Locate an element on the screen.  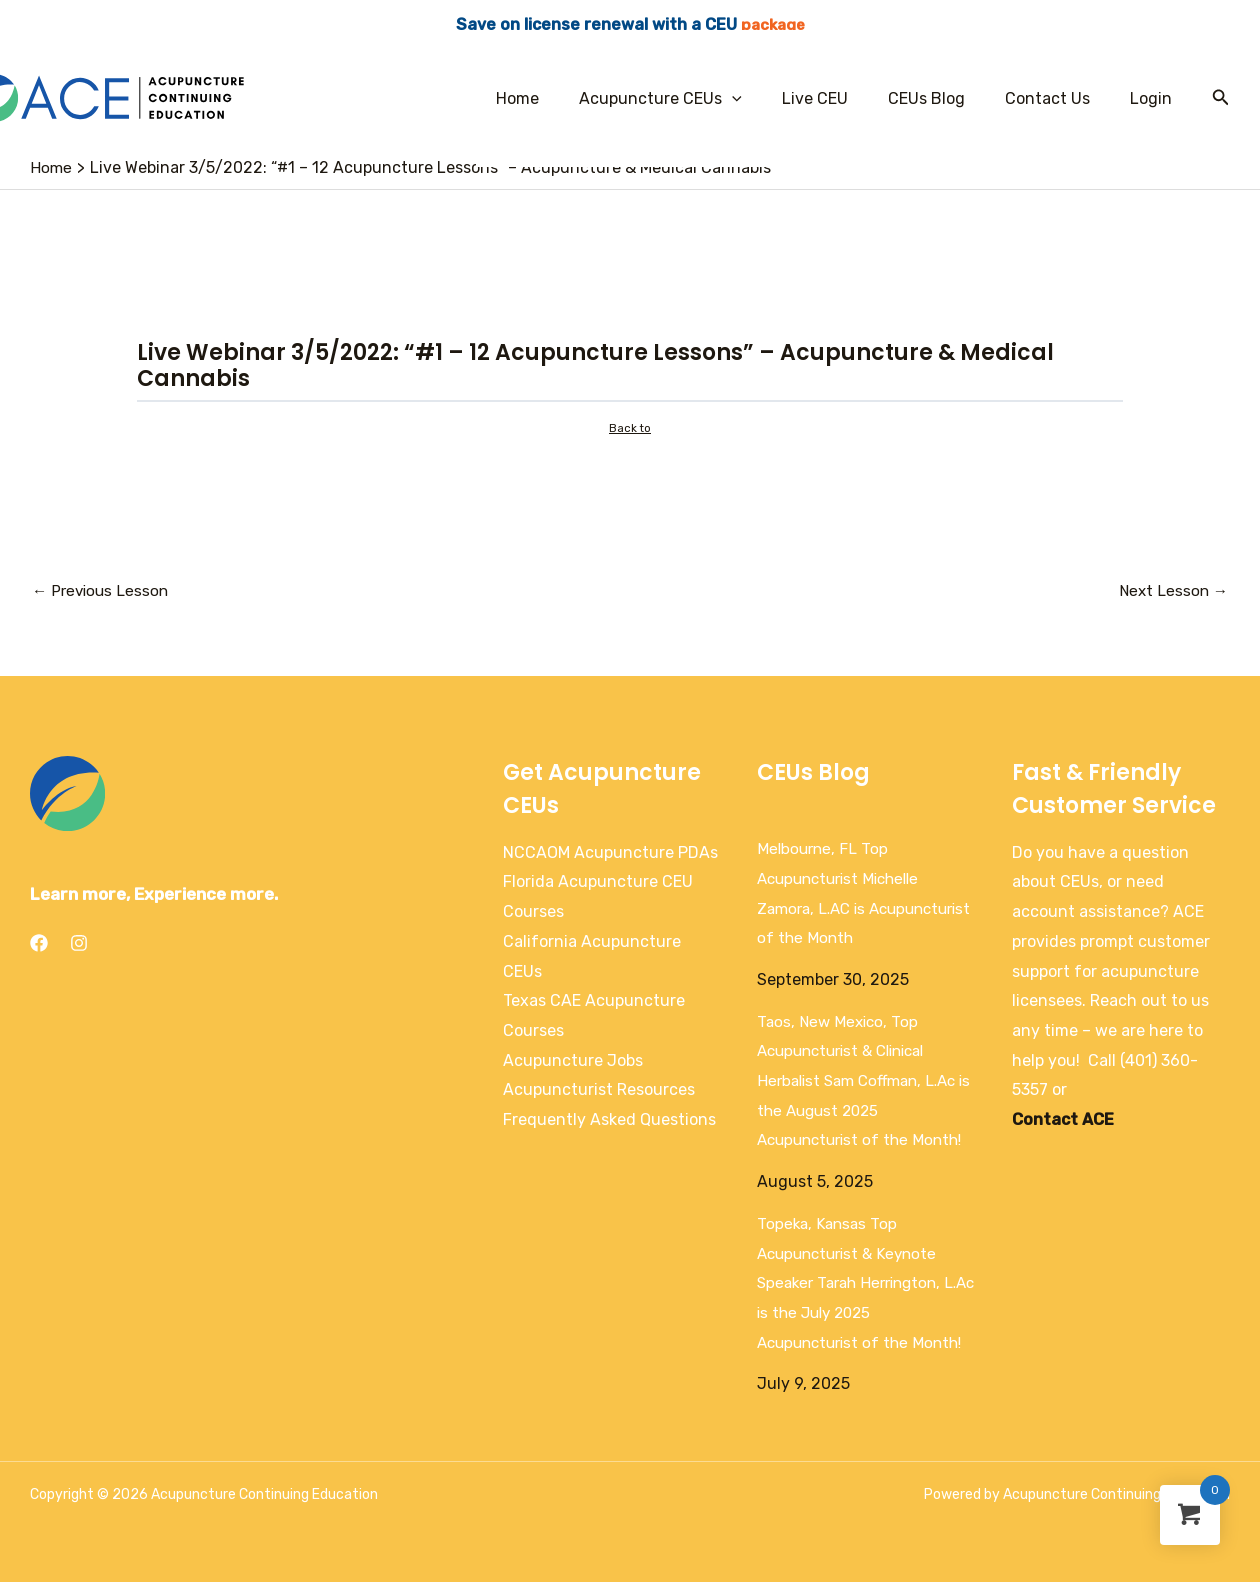
[Instagram] is located at coordinates (79, 946).